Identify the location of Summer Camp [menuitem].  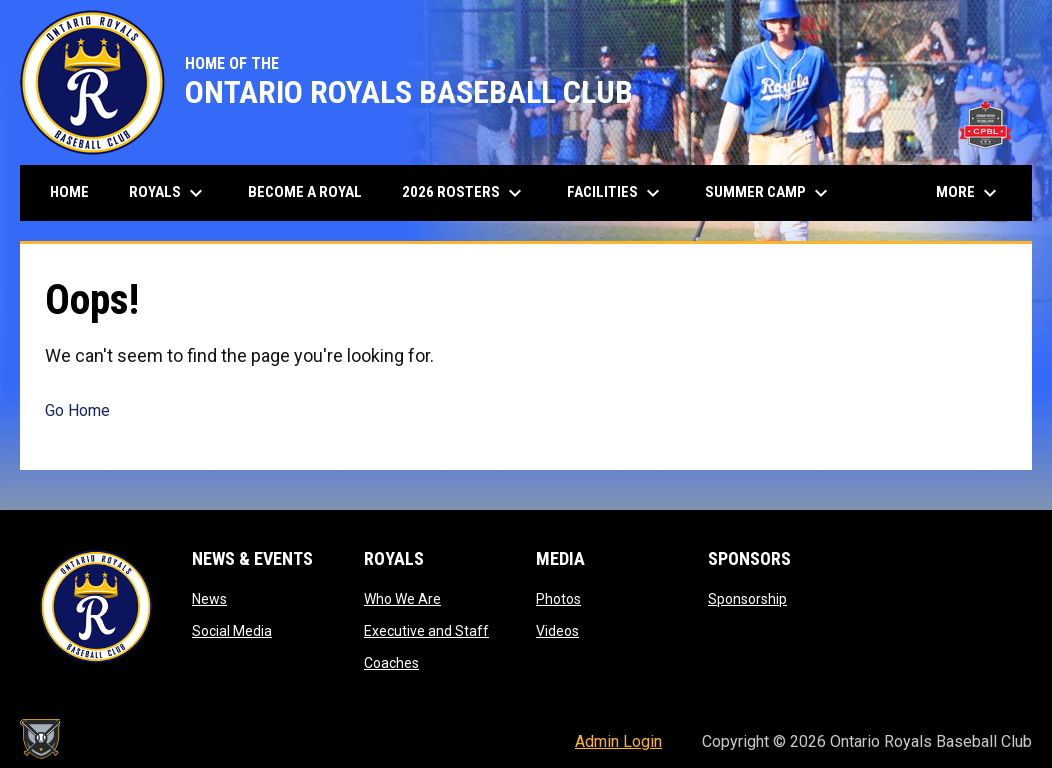
(769, 193).